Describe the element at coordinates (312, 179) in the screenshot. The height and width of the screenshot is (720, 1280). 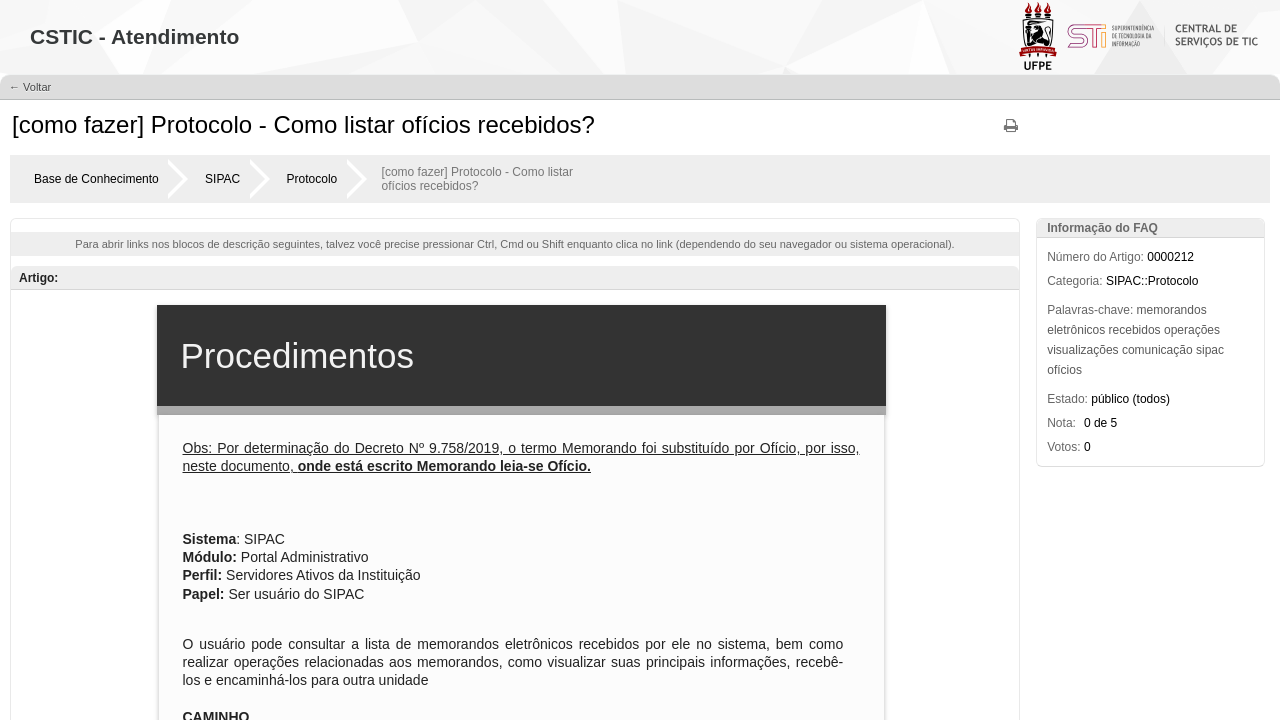
I see `Protocolo` at that location.